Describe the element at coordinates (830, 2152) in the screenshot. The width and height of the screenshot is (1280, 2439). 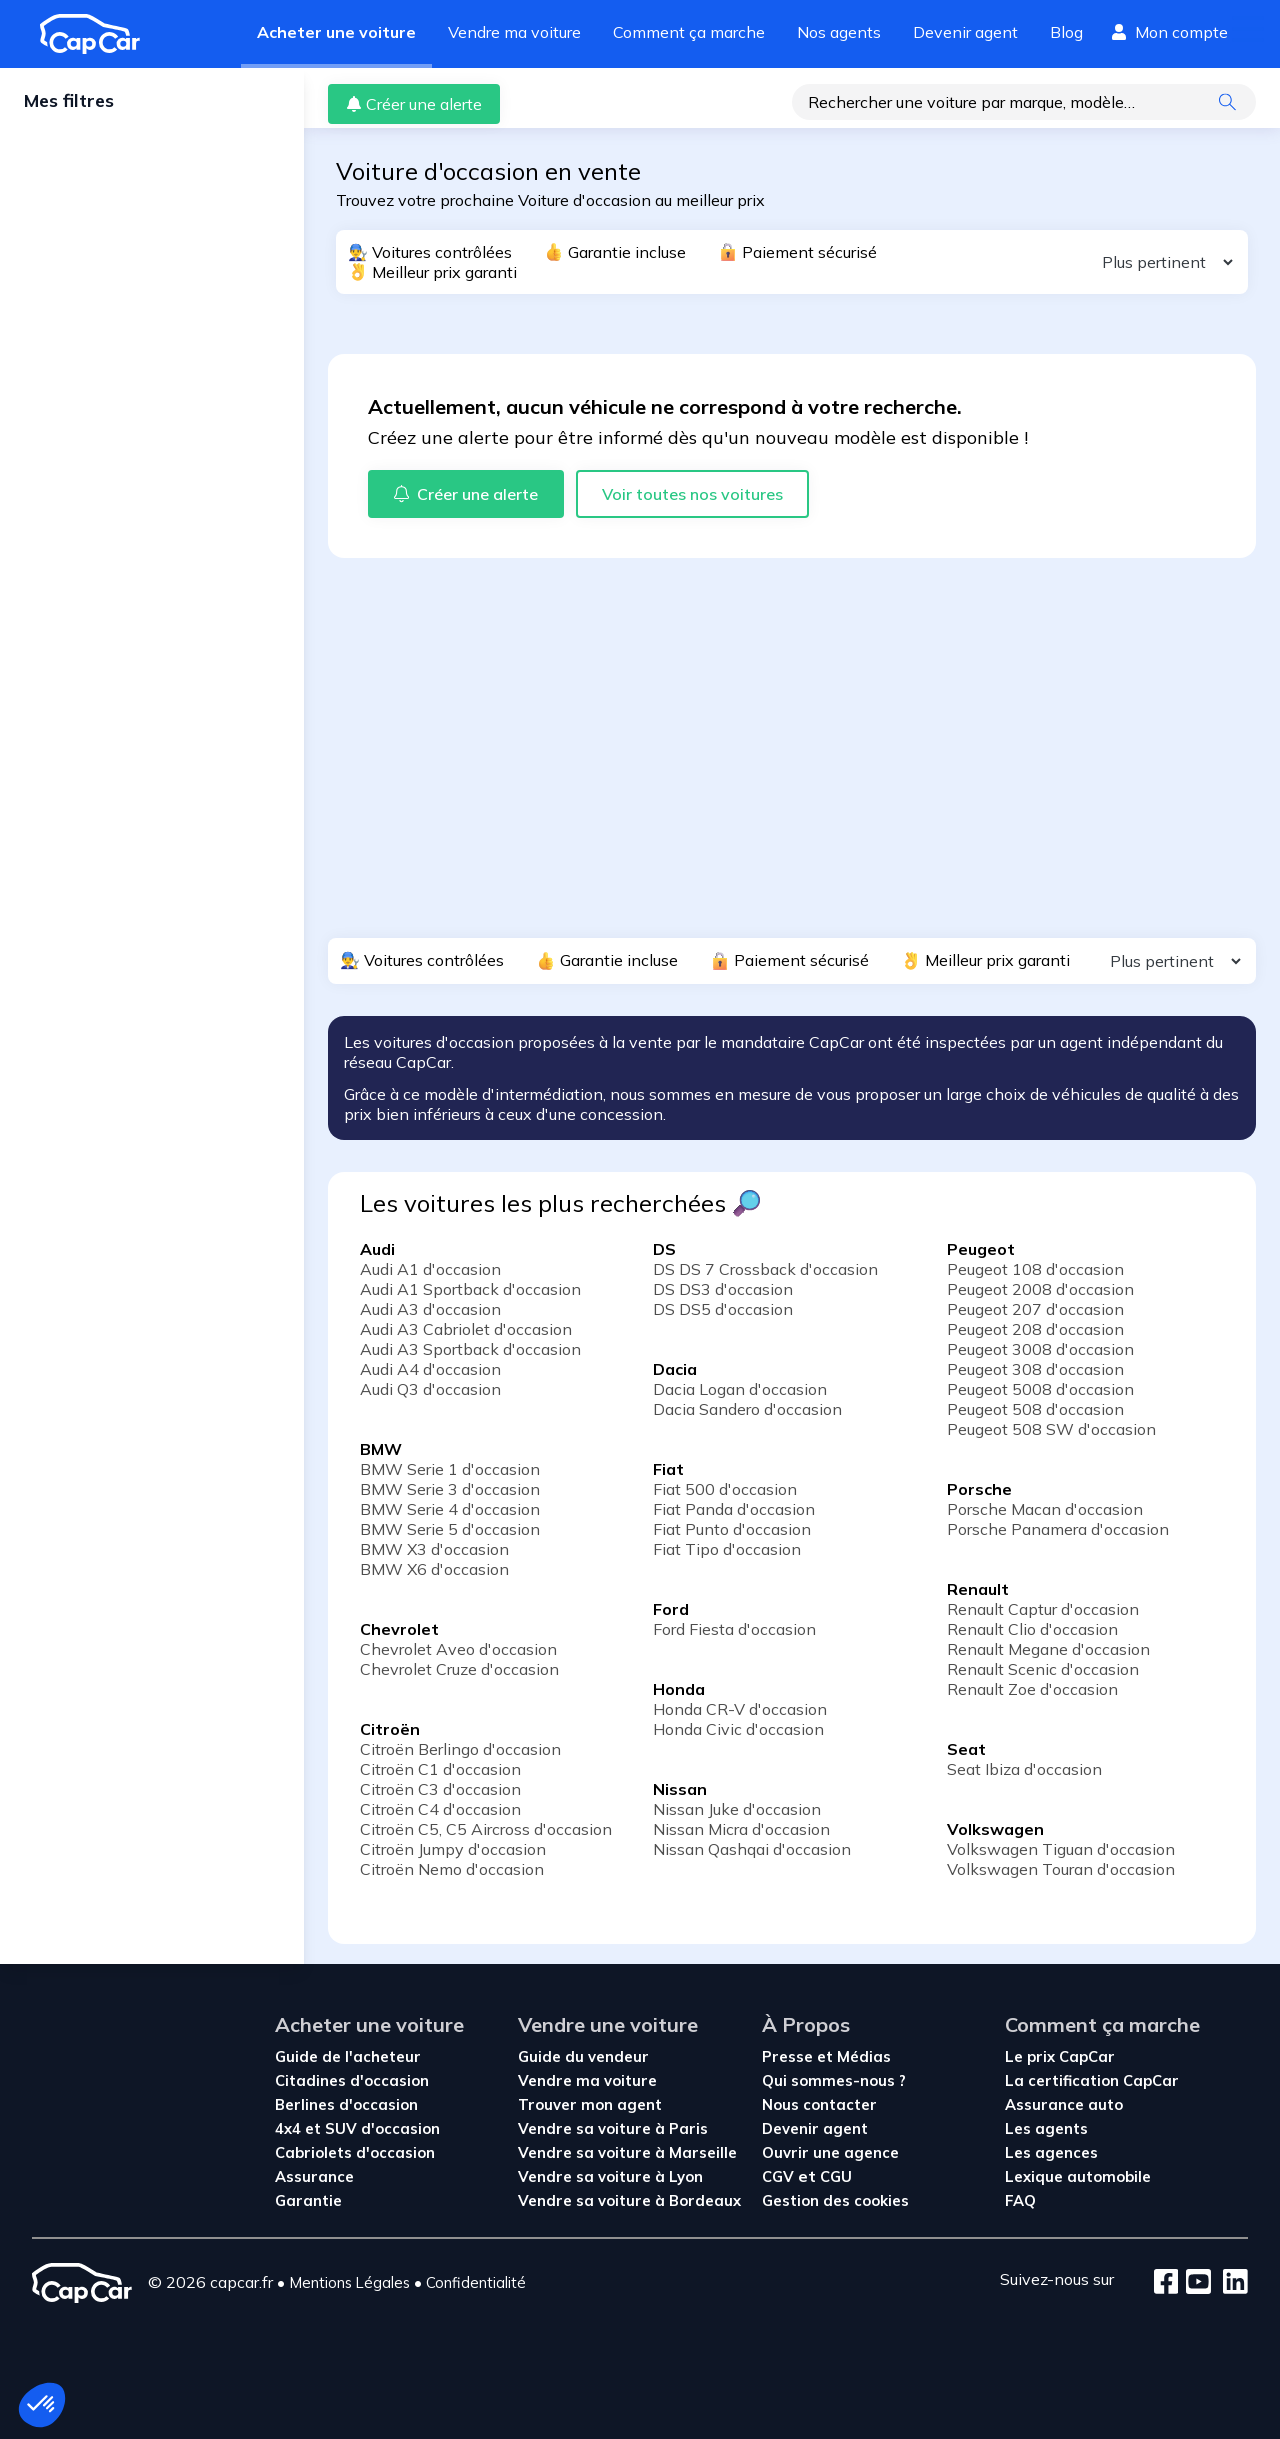
I see `Ouvrir une agence` at that location.